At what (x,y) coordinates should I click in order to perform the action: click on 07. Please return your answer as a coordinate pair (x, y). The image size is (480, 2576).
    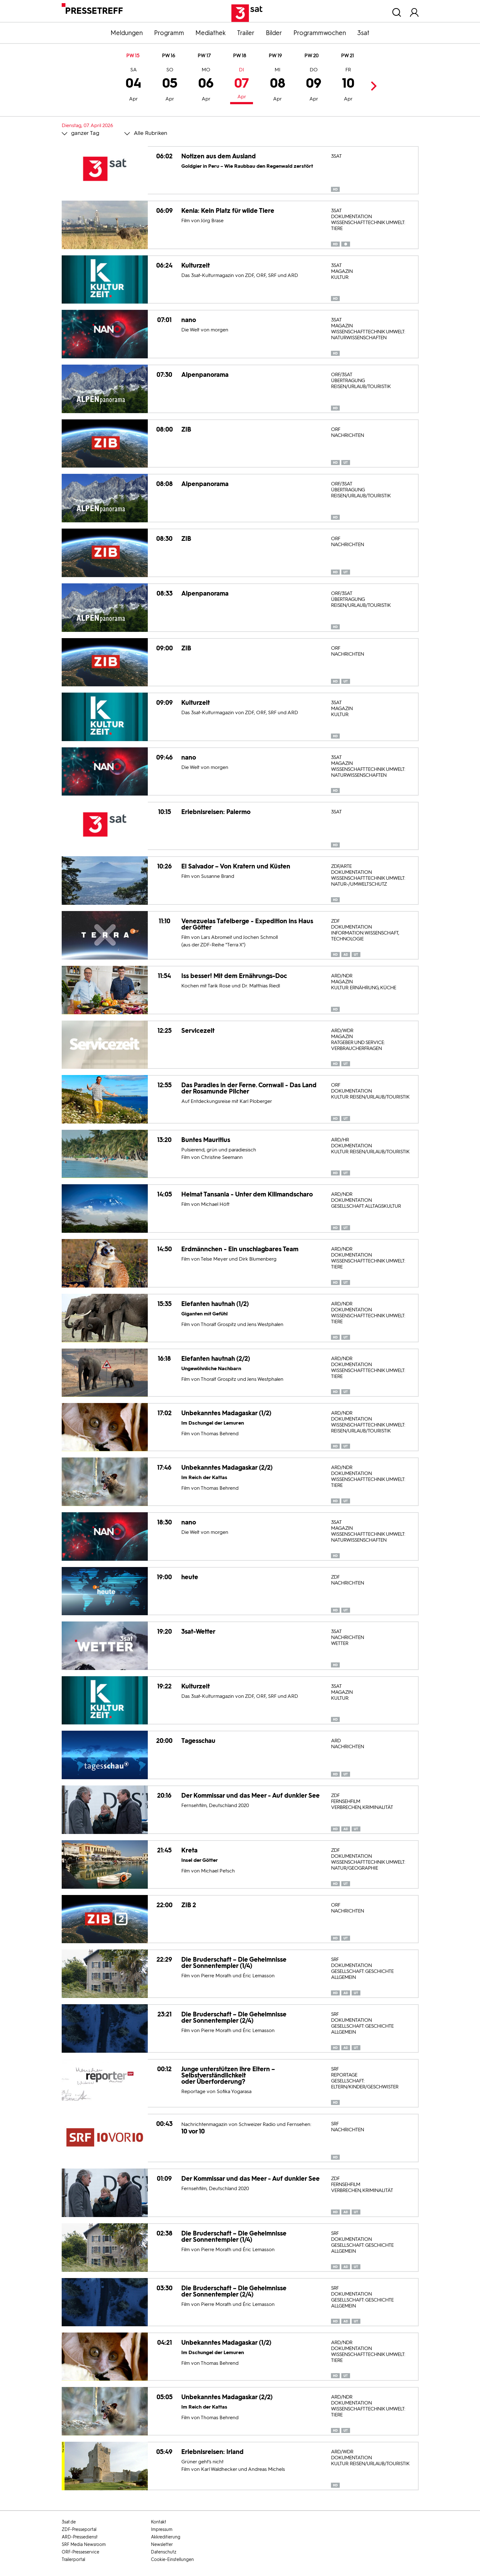
    Looking at the image, I should click on (241, 84).